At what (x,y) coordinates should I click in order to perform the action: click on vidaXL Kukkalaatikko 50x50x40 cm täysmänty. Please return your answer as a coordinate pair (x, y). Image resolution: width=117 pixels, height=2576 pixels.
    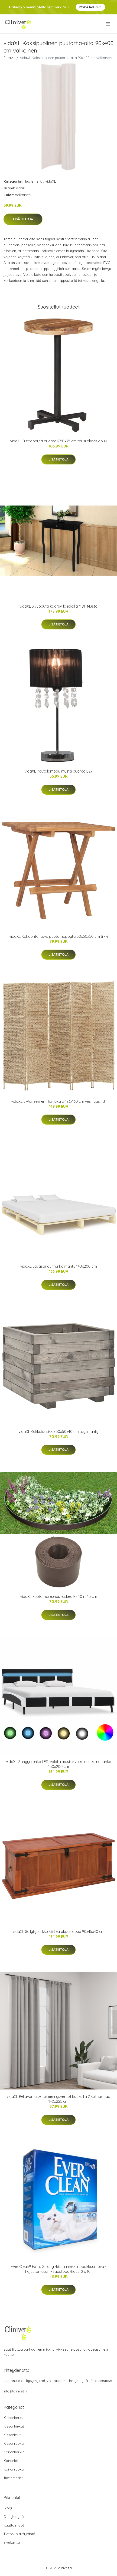
    Looking at the image, I should click on (58, 1431).